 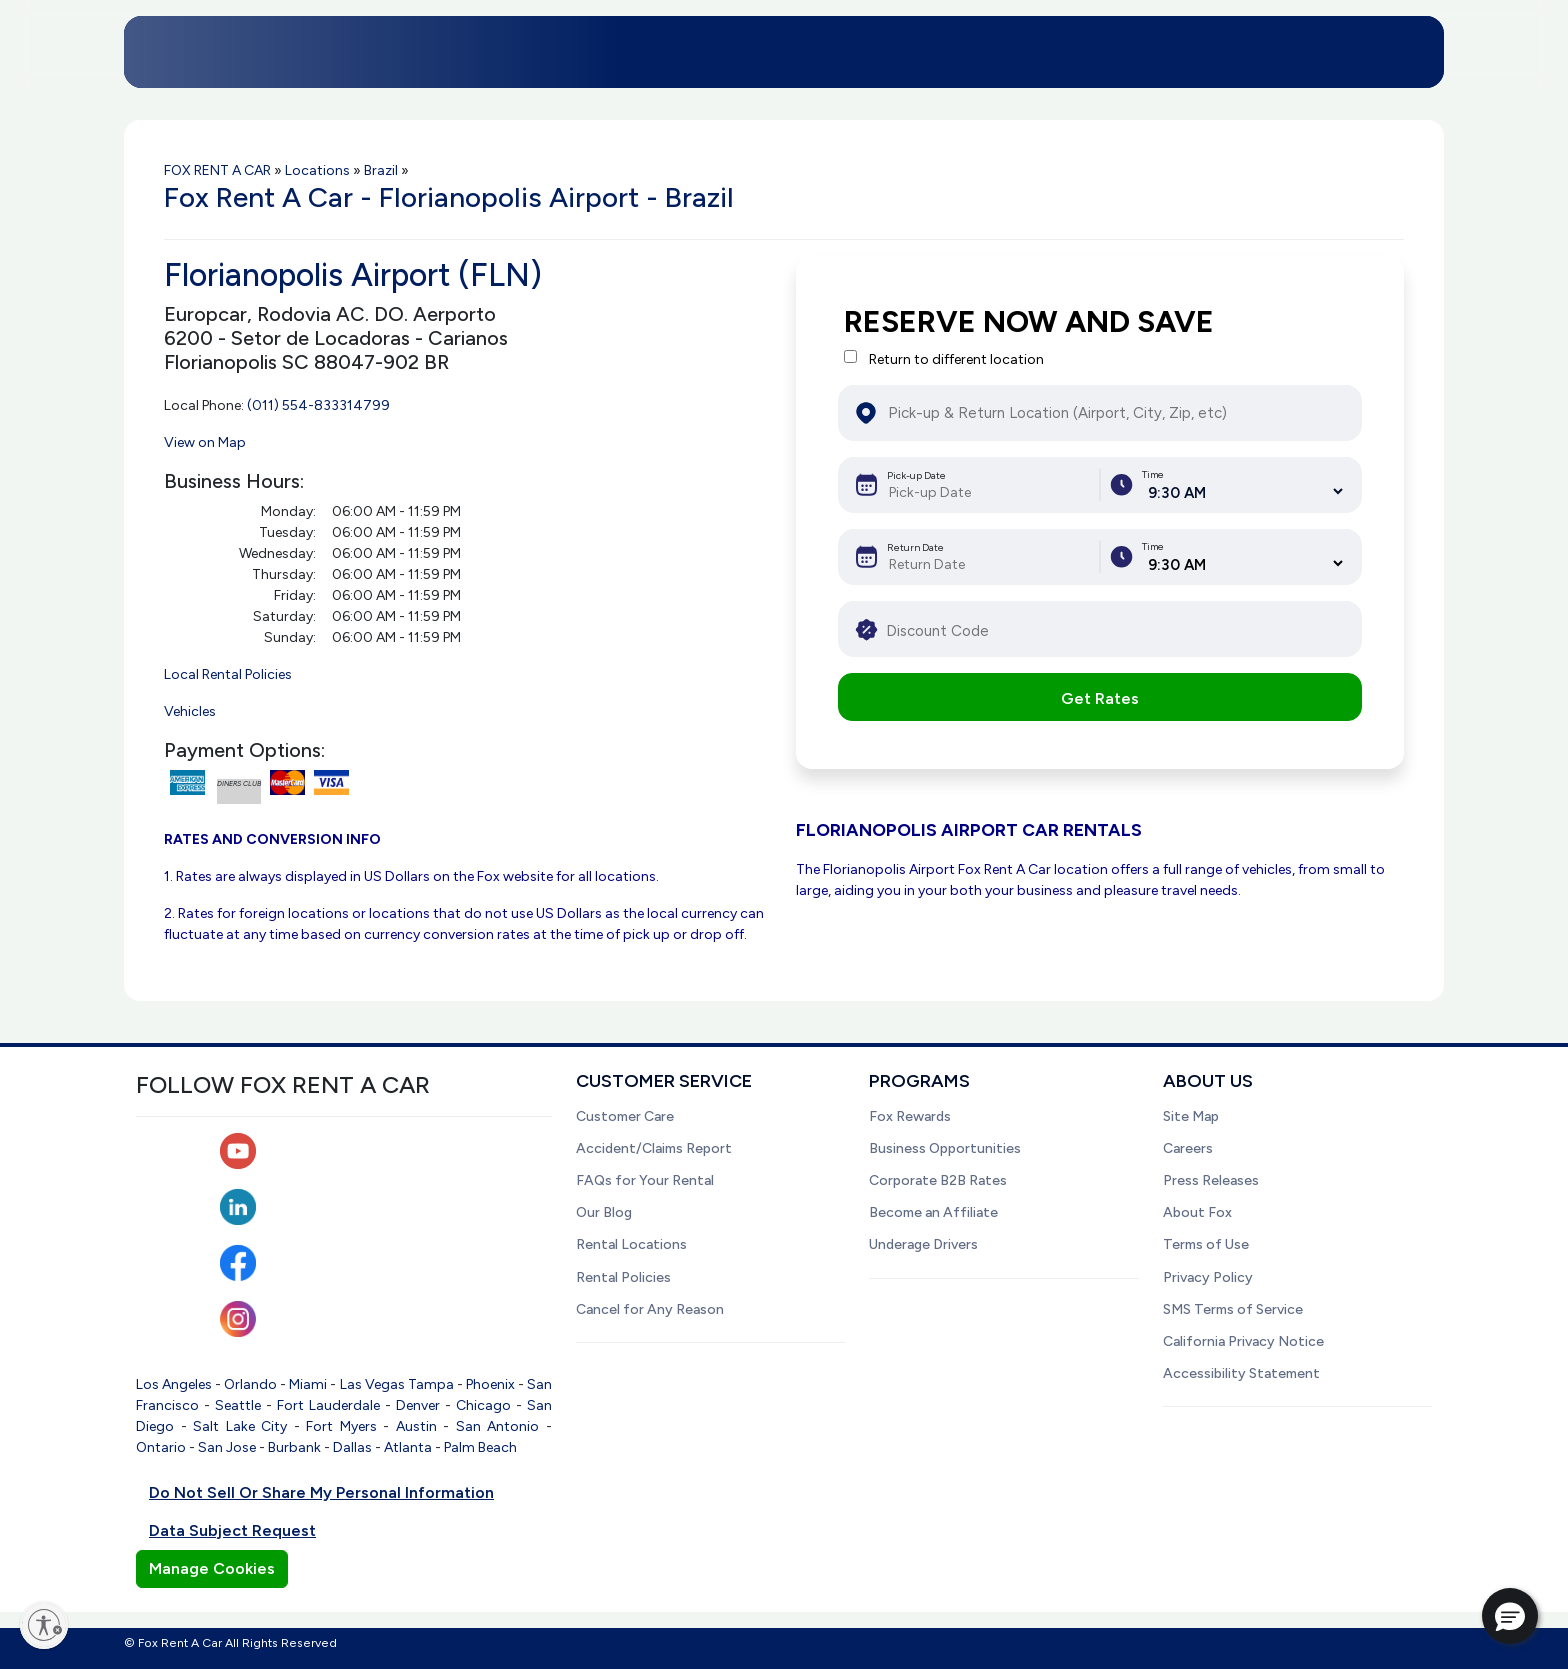 I want to click on Return to different location, so click(x=956, y=359).